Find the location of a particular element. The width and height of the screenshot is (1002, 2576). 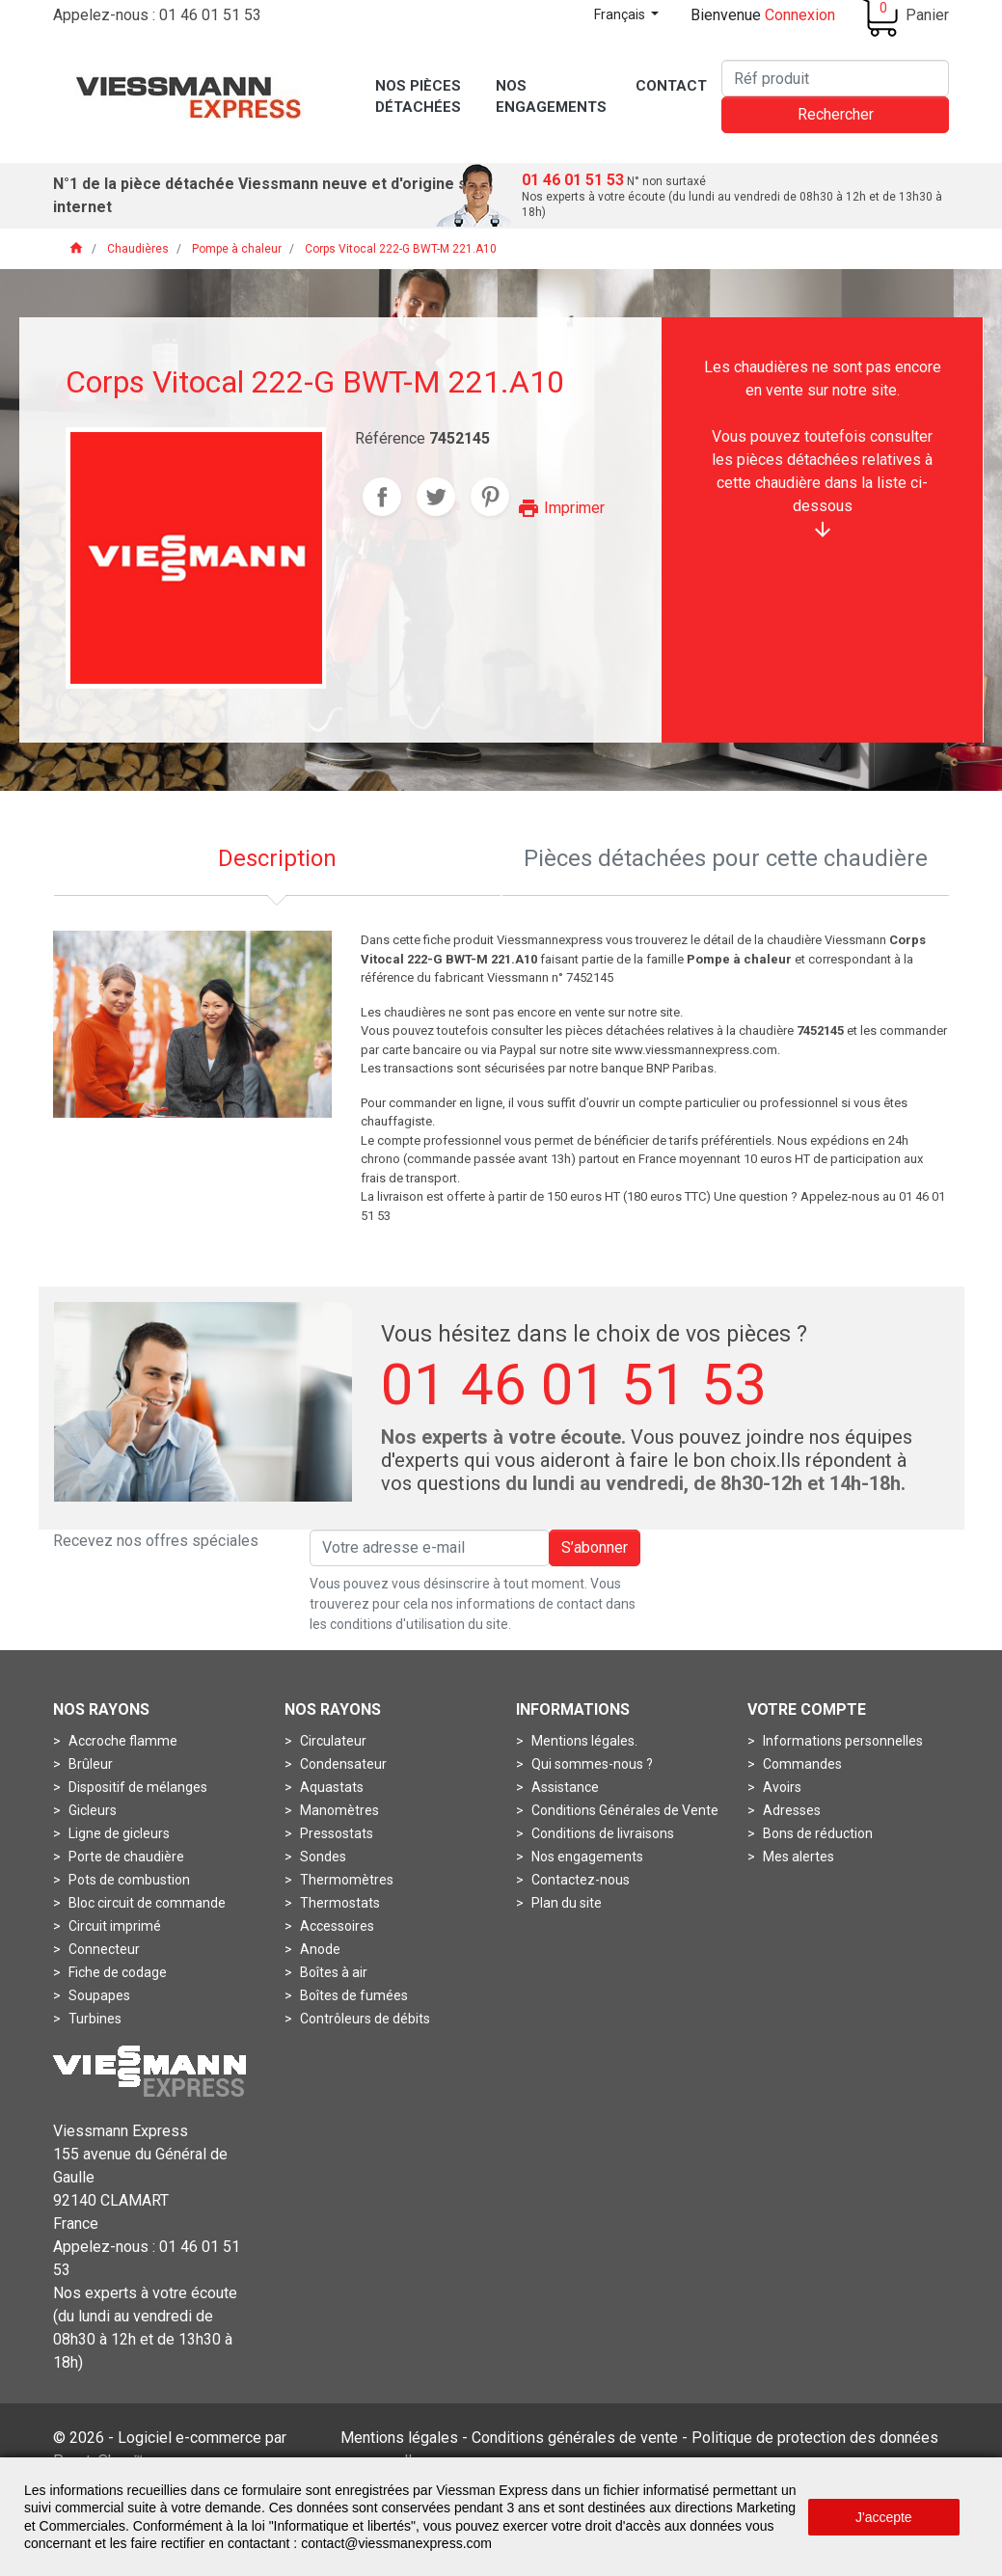

Partager is located at coordinates (382, 496).